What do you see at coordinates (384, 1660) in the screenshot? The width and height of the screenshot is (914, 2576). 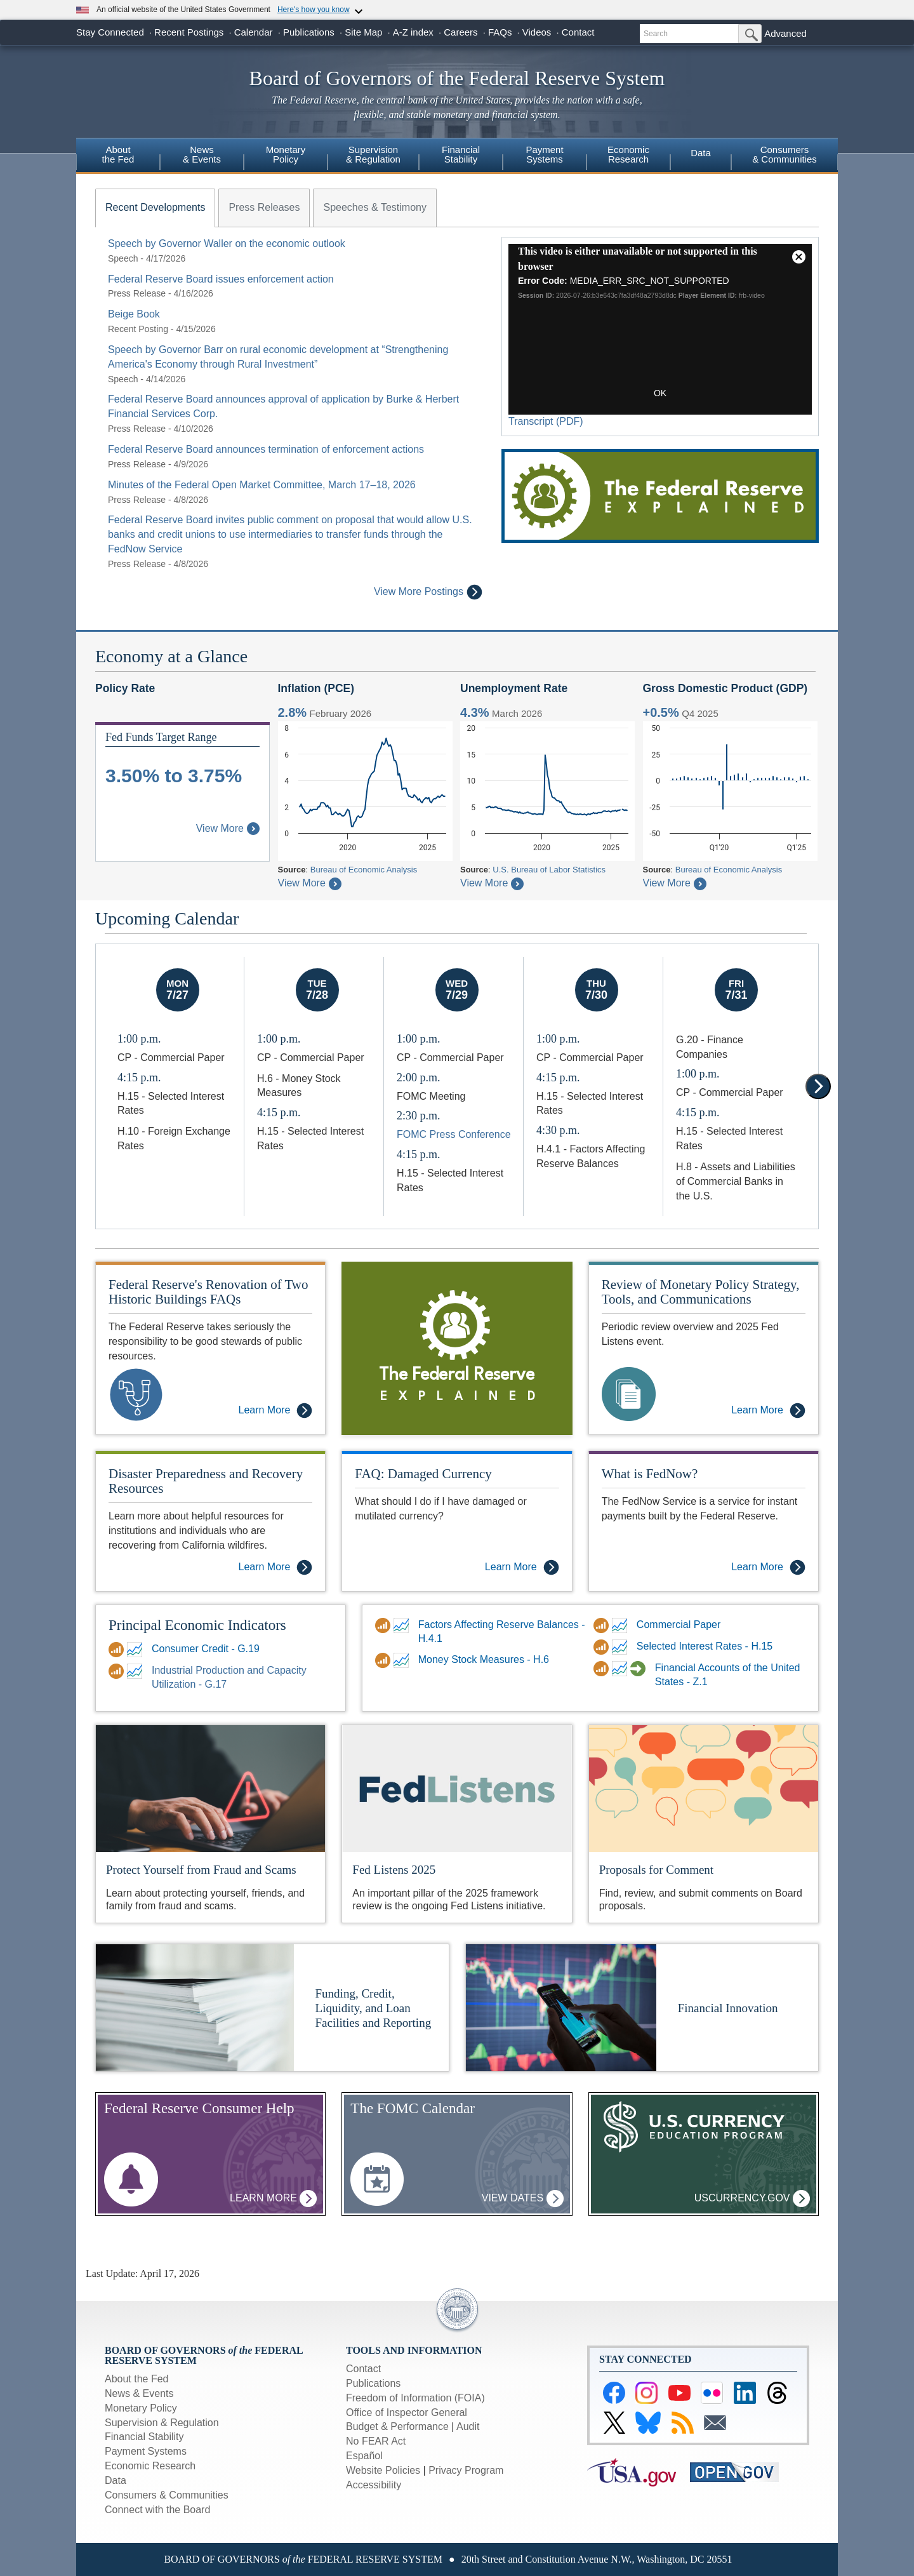 I see `[Data Download link for DDP for Money Stock Measures - H.6]` at bounding box center [384, 1660].